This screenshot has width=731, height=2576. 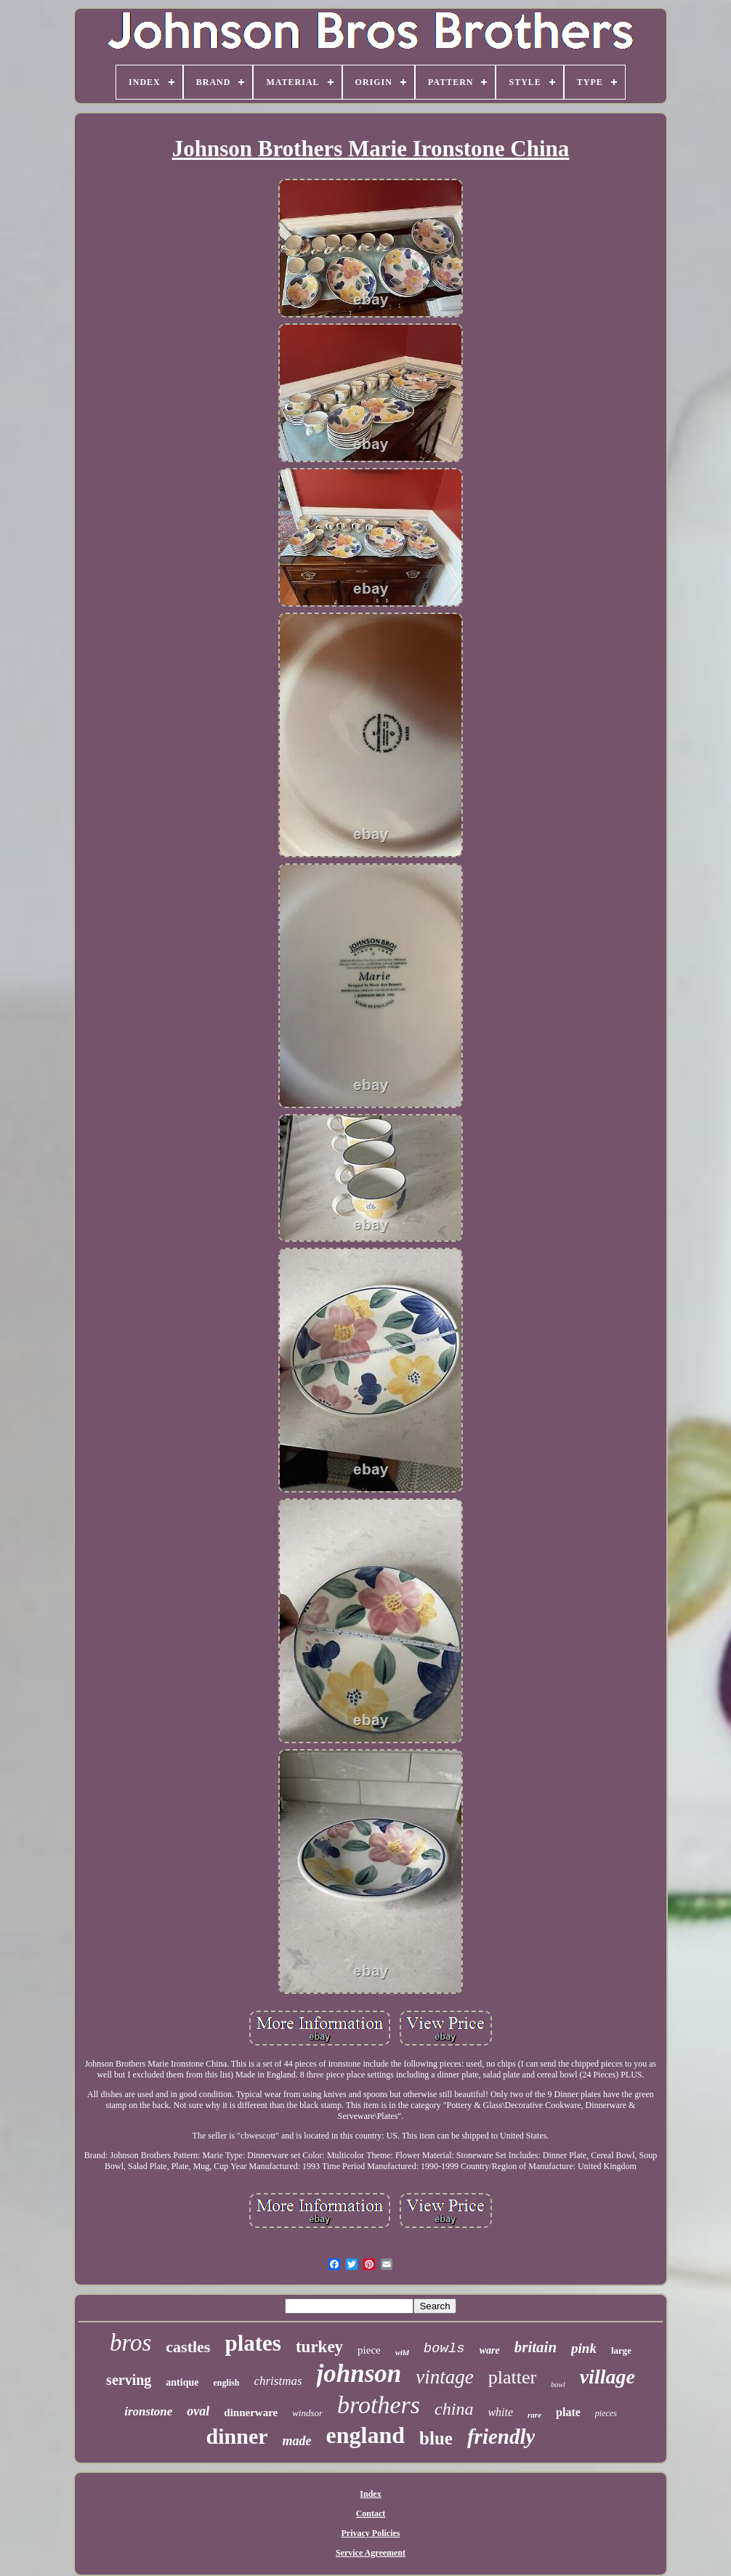 I want to click on Service Agreement, so click(x=370, y=2553).